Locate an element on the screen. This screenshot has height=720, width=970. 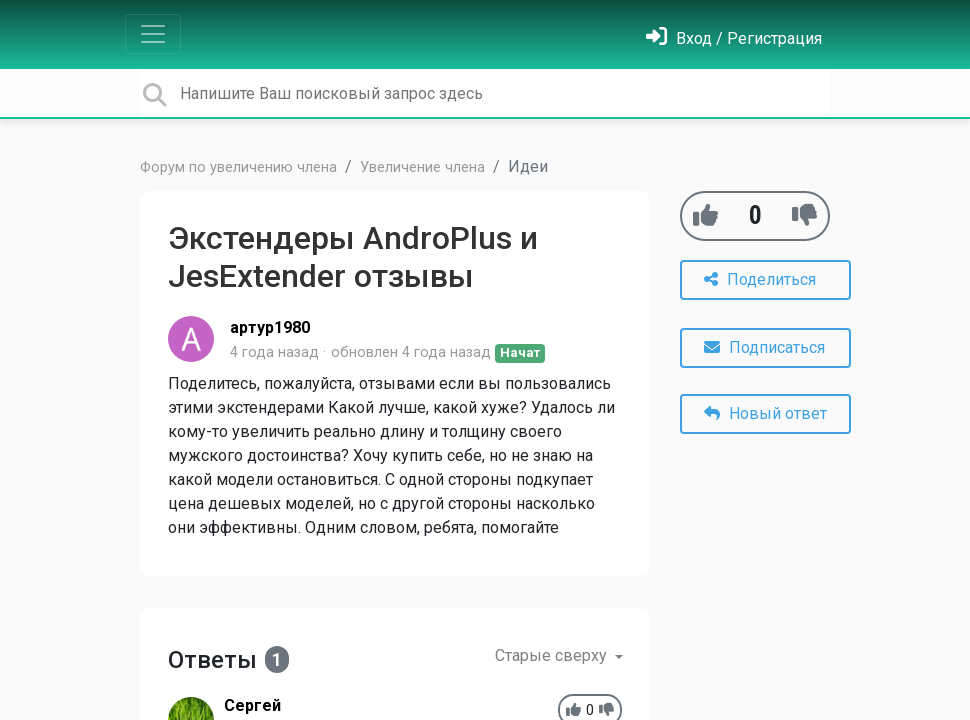
Увеличение члена is located at coordinates (422, 167).